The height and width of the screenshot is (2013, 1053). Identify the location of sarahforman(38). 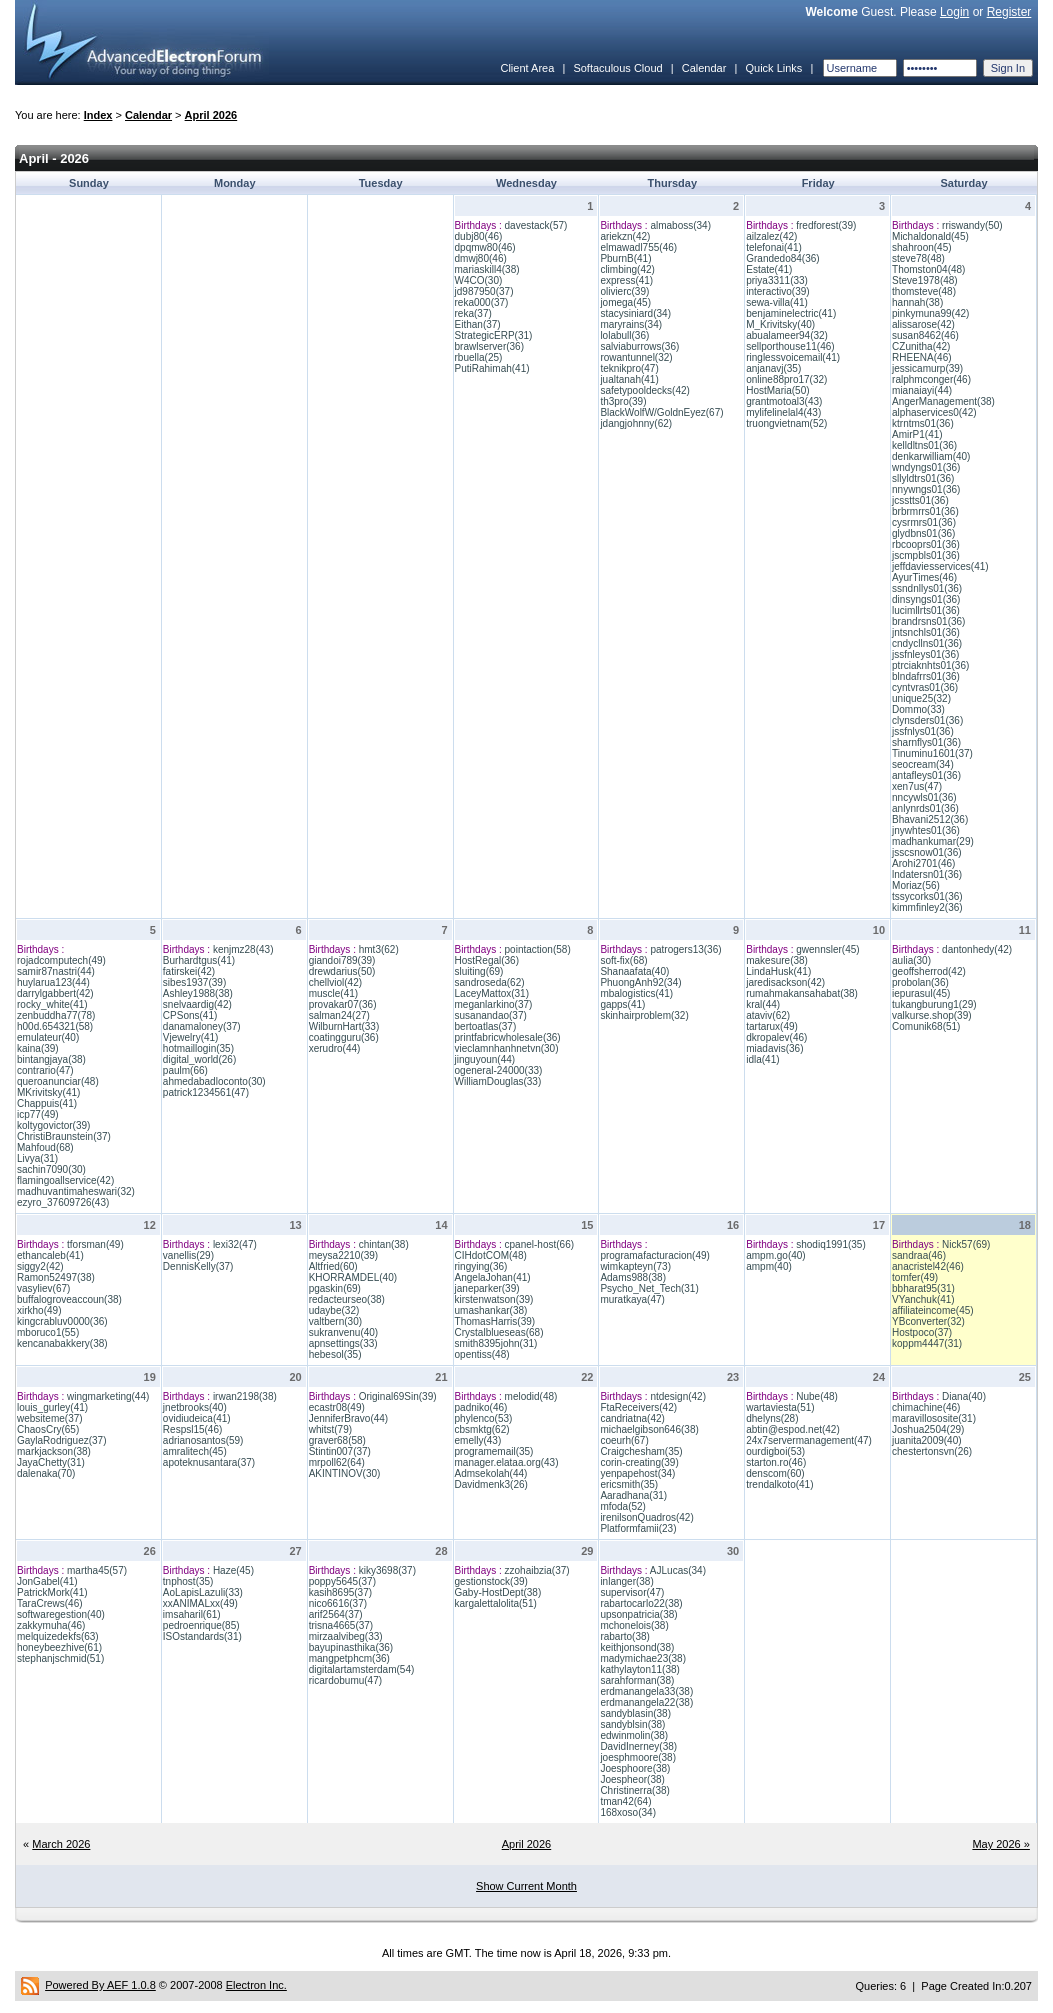
(637, 1680).